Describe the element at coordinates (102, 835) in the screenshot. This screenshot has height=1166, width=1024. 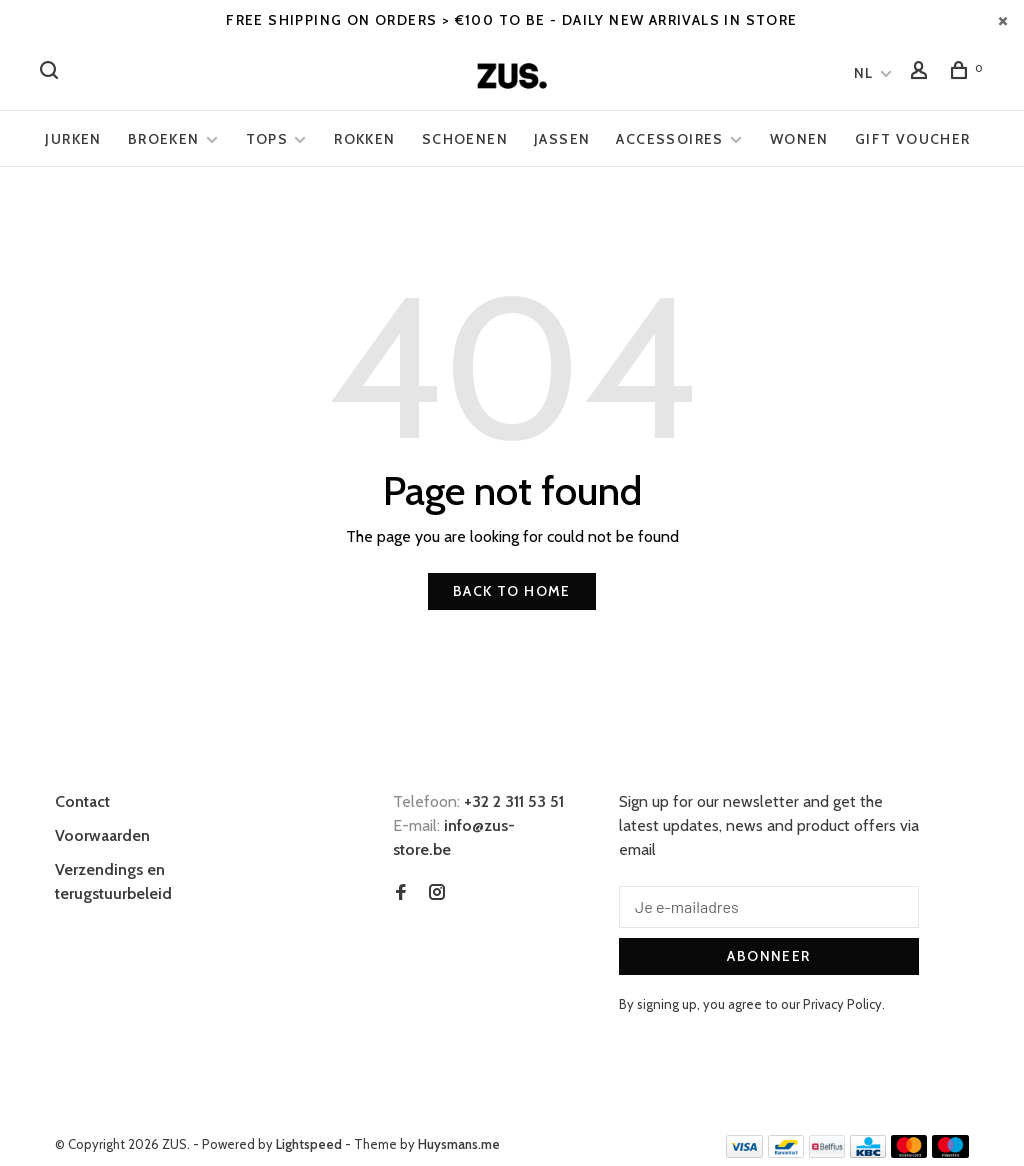
I see `Voorwaarden` at that location.